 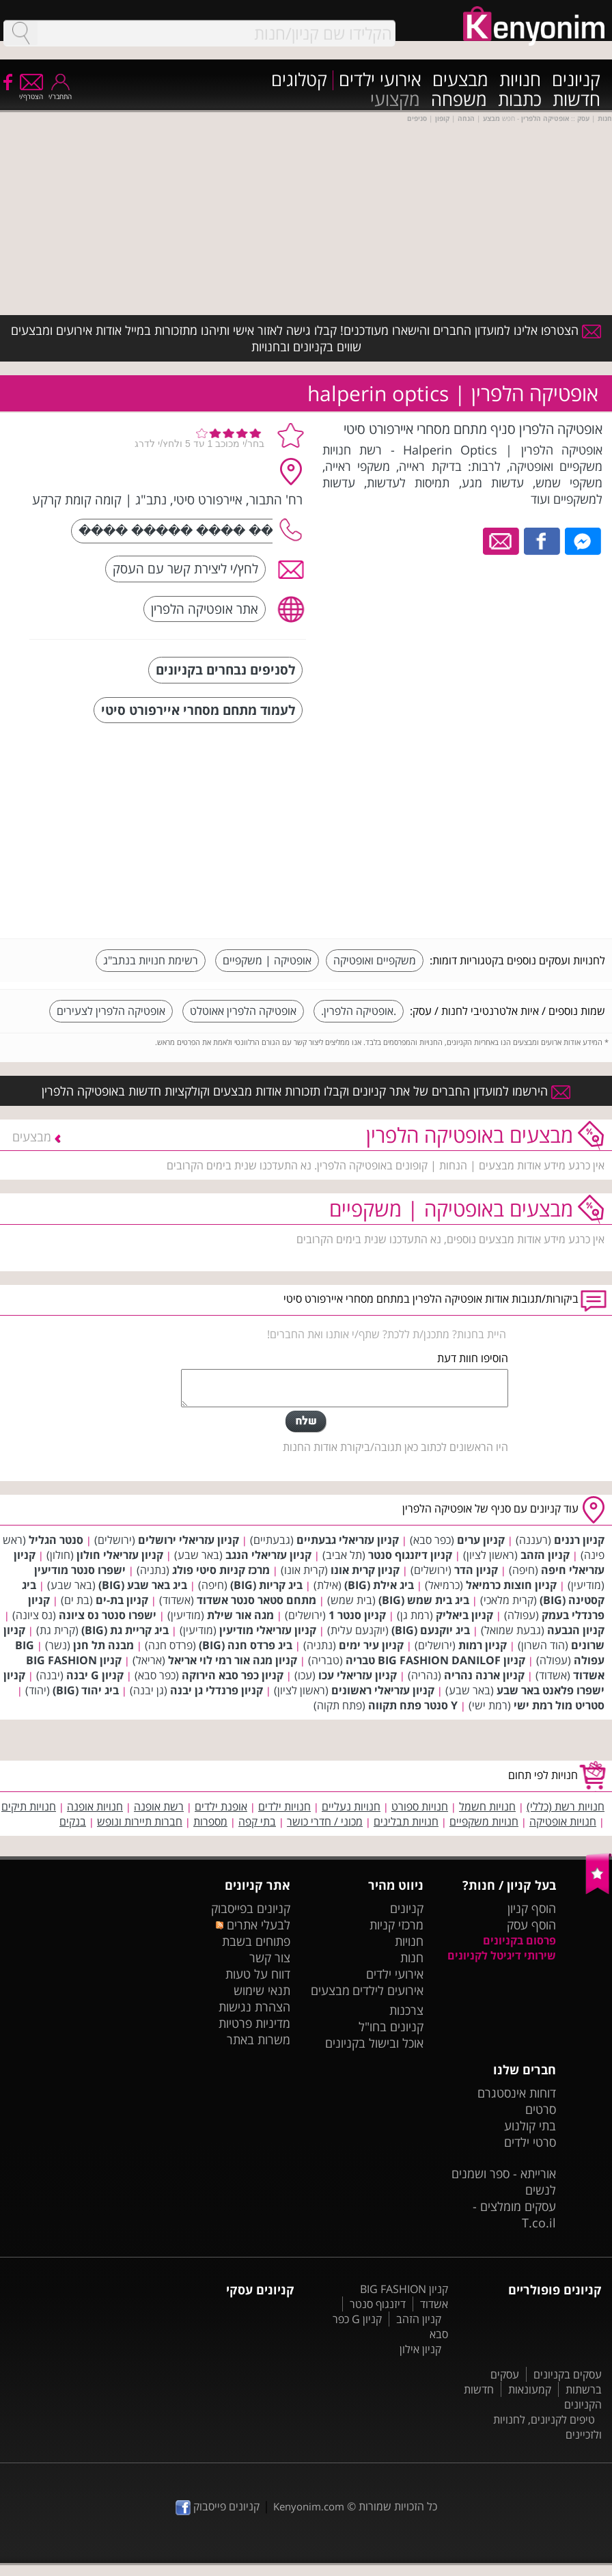 I want to click on מרכזי קניות, so click(x=396, y=1924).